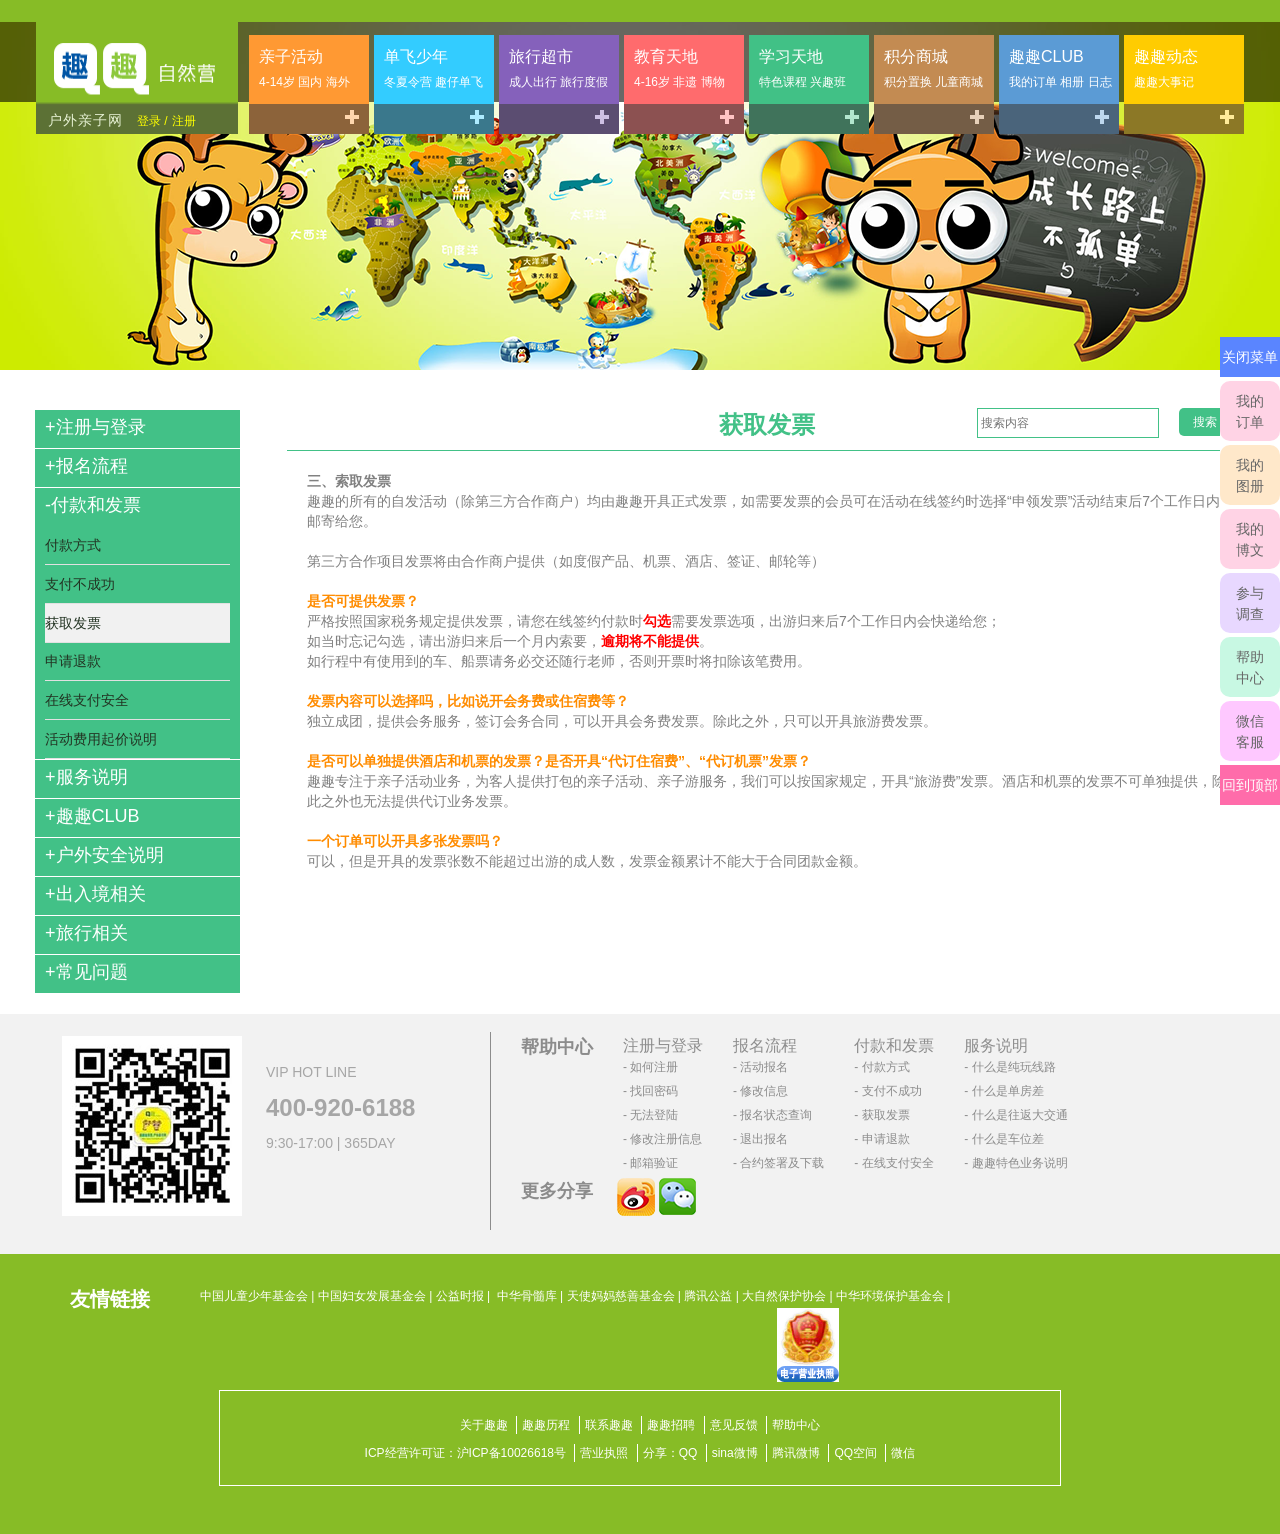 The width and height of the screenshot is (1280, 1534). Describe the element at coordinates (372, 1296) in the screenshot. I see `中国妇女发展基金会` at that location.